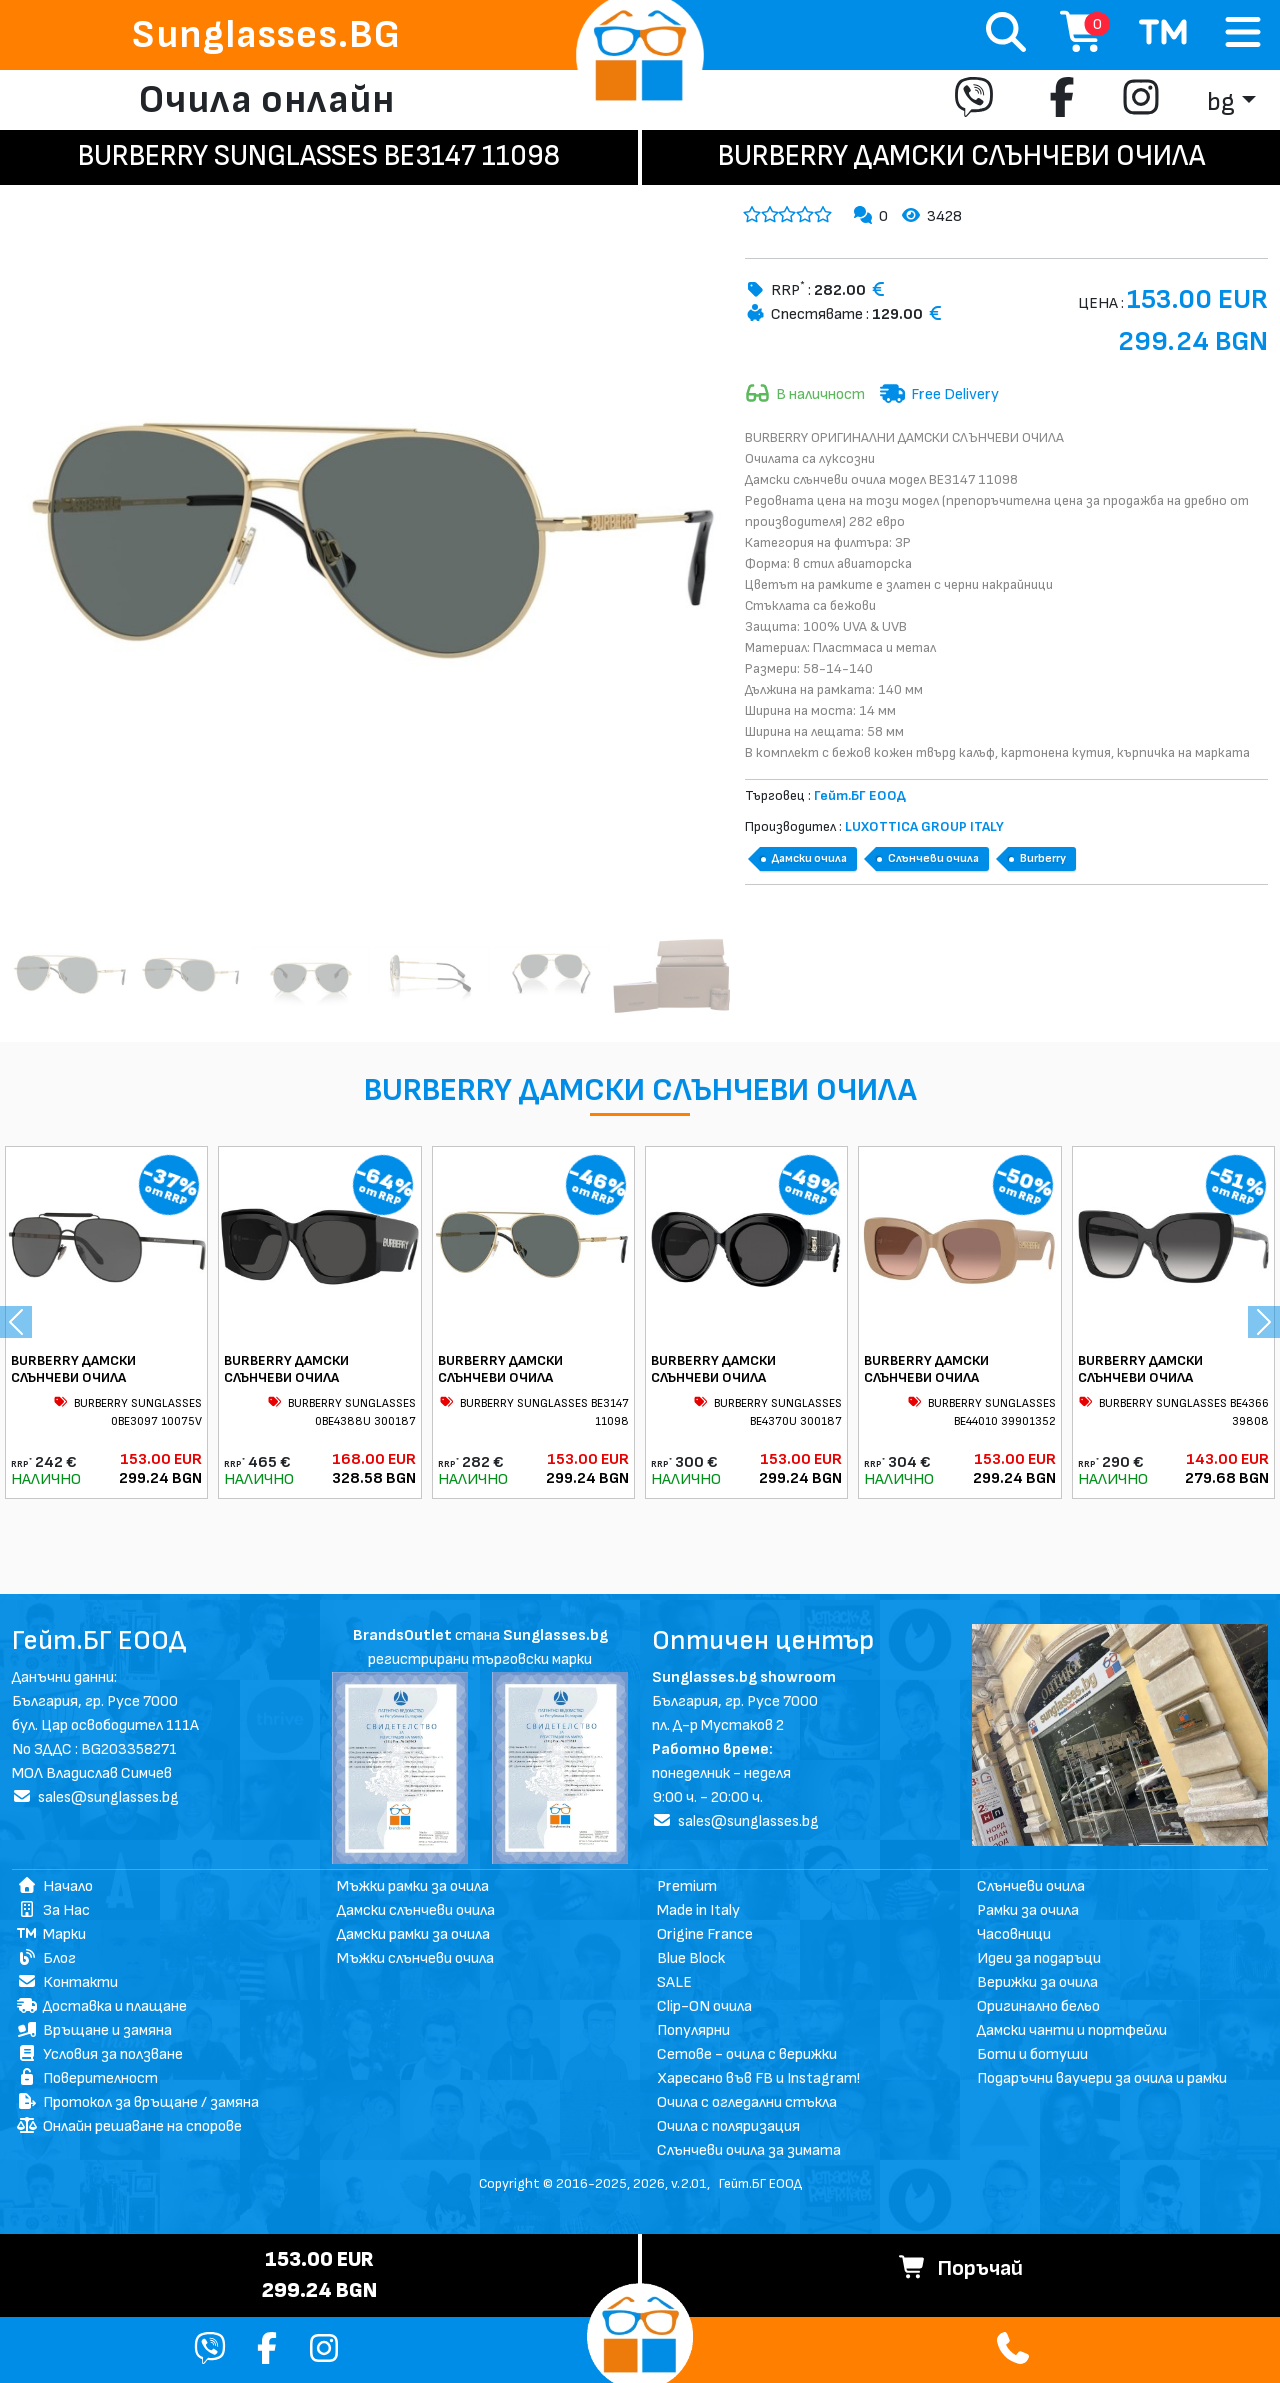  I want to click on Очила с огледални стъкла, so click(747, 2102).